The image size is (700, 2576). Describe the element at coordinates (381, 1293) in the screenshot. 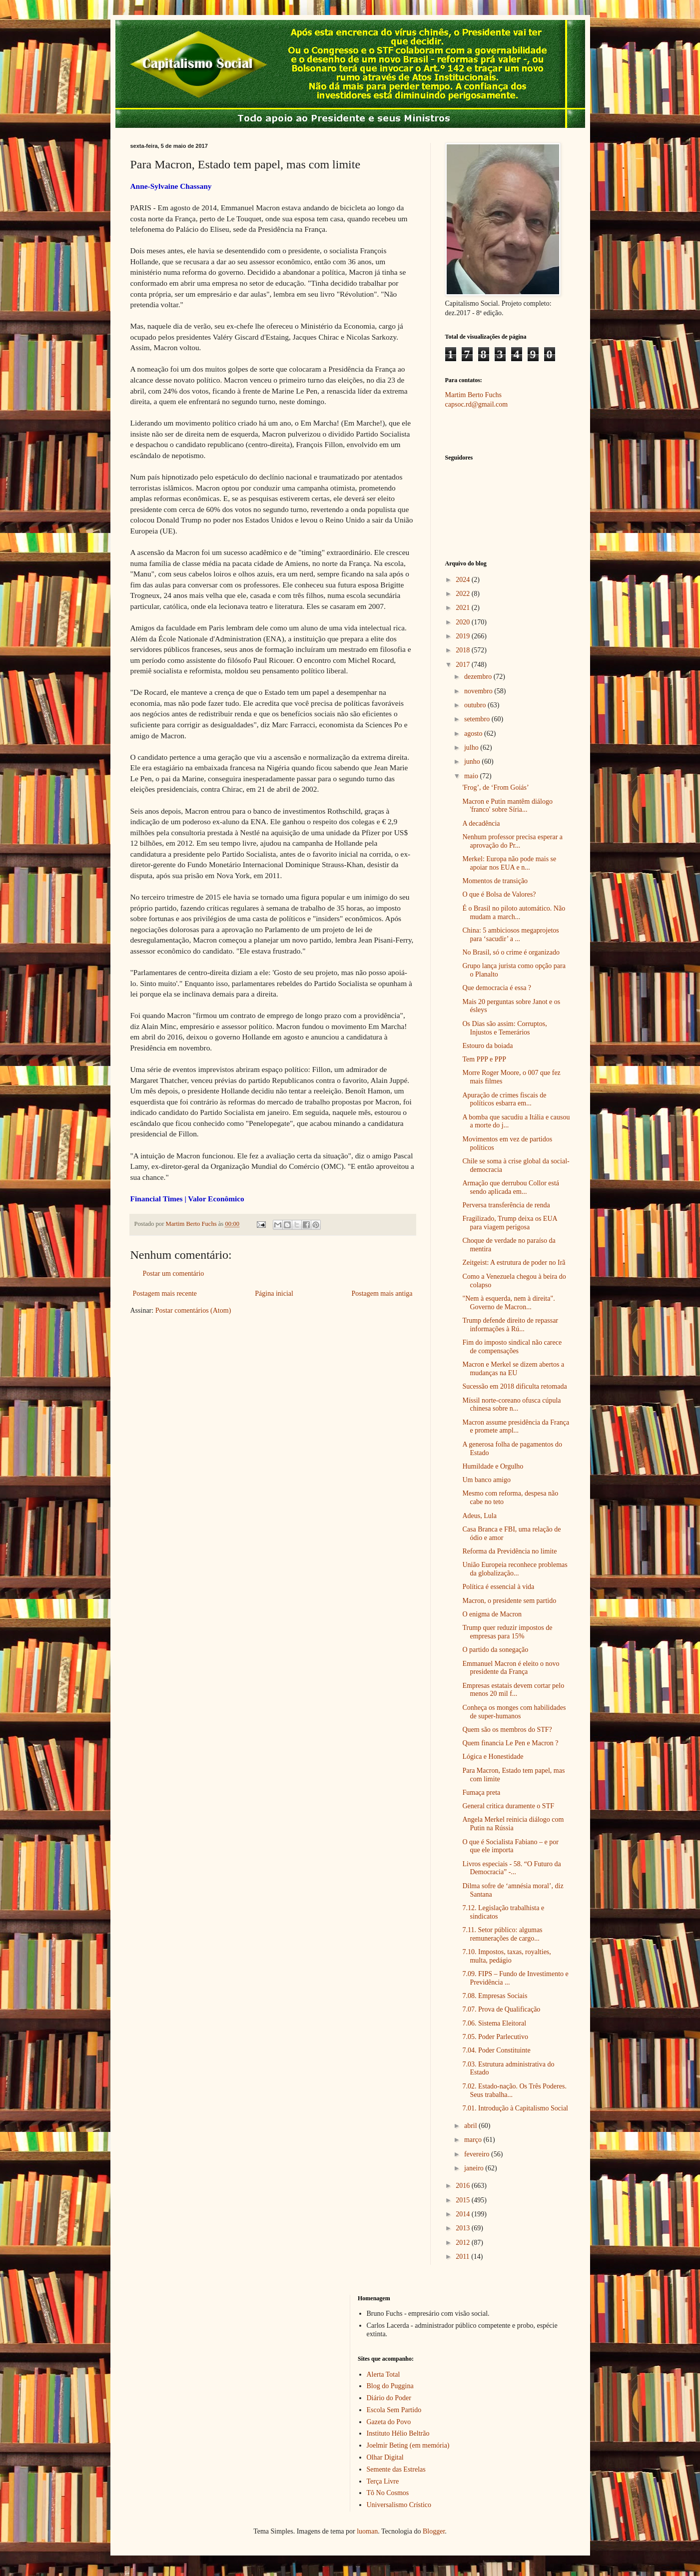

I see `Postagem mais antiga` at that location.